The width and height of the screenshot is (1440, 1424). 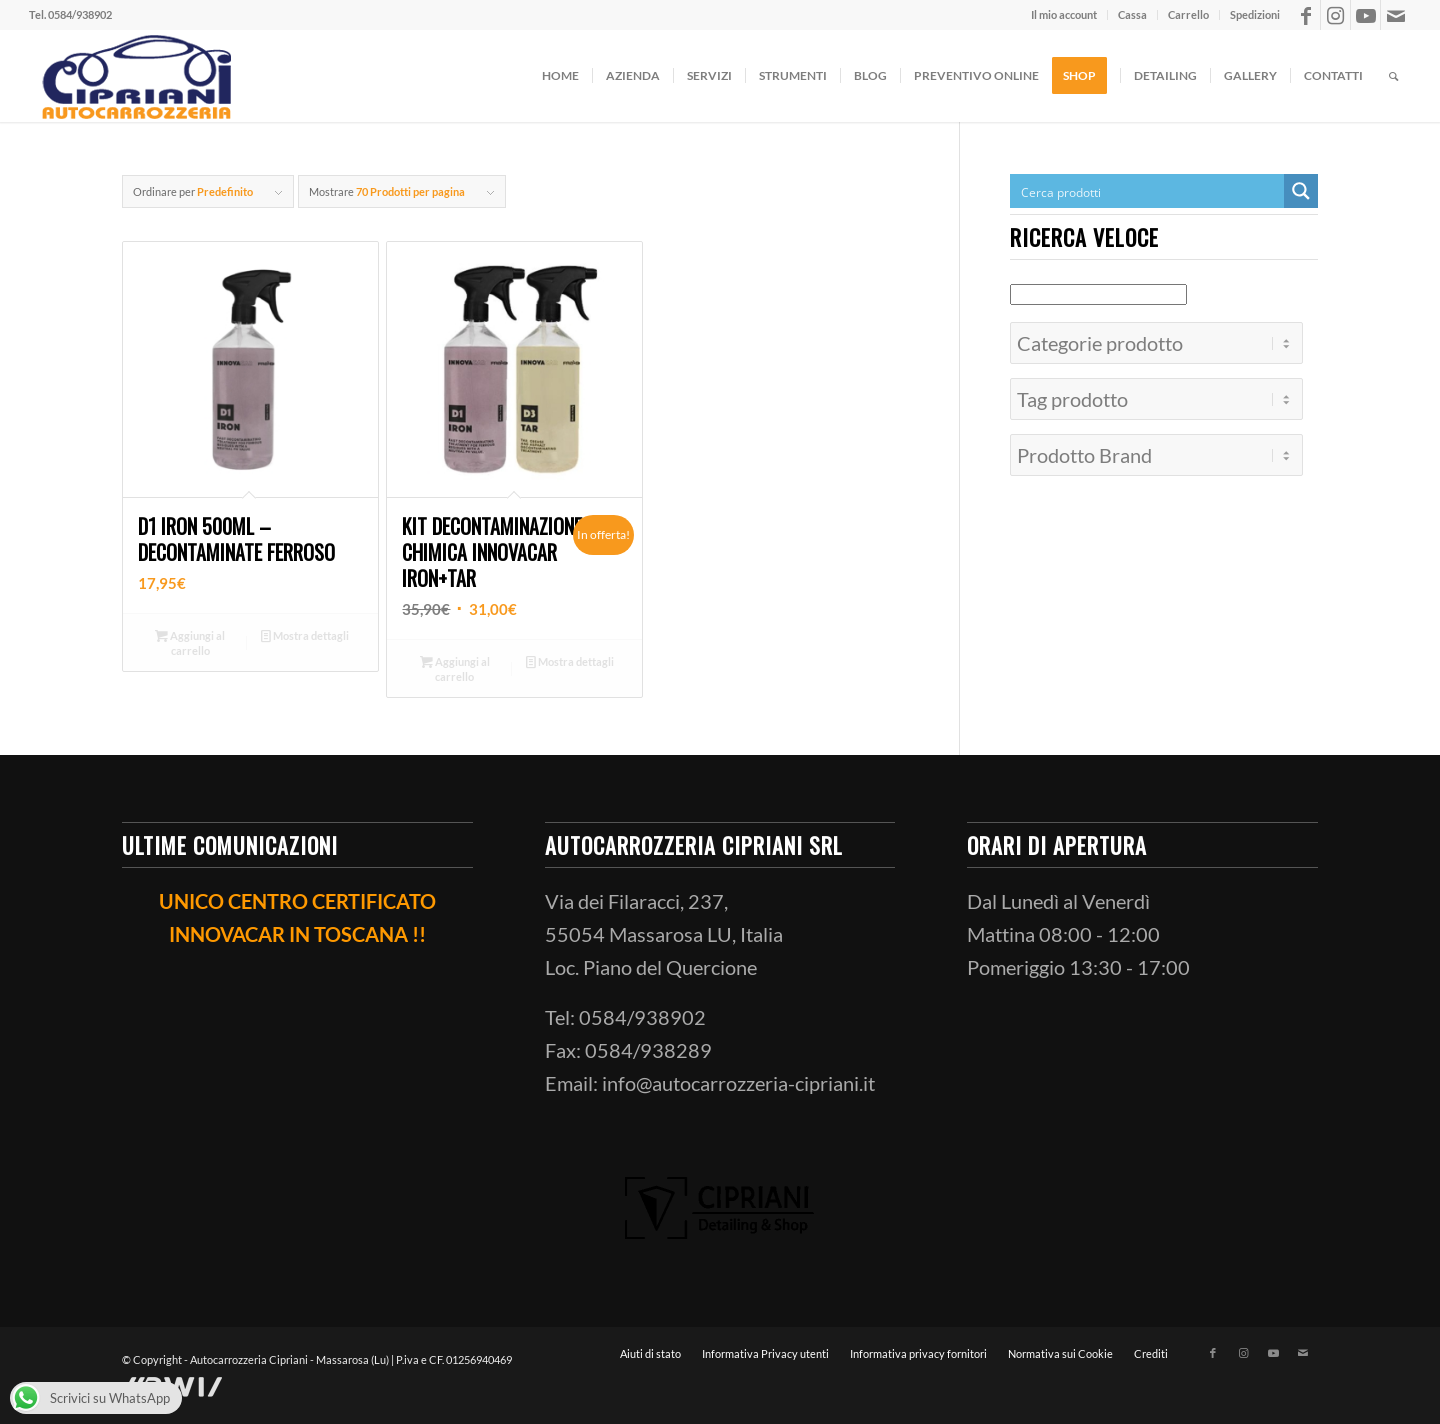 I want to click on Mostra dettagli, so click(x=305, y=635).